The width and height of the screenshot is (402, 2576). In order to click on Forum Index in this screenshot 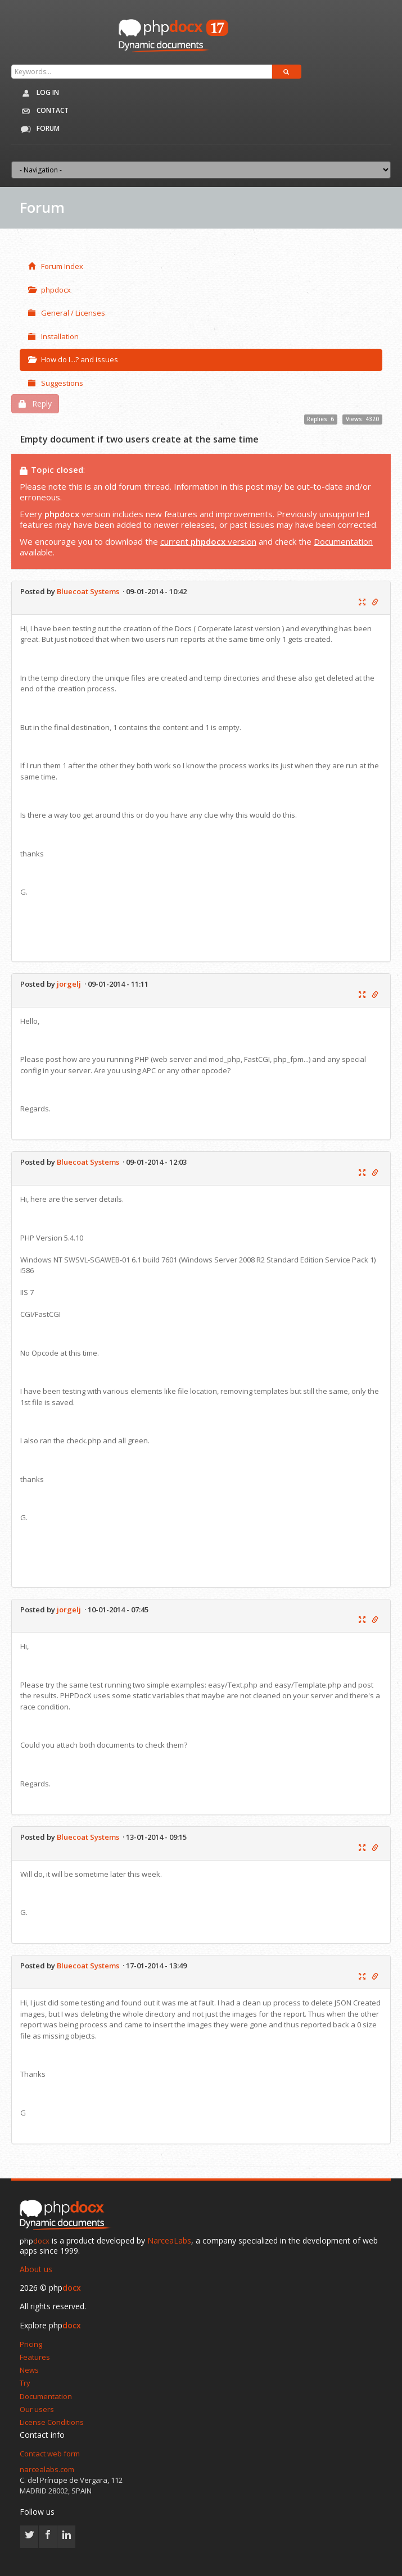, I will do `click(55, 266)`.